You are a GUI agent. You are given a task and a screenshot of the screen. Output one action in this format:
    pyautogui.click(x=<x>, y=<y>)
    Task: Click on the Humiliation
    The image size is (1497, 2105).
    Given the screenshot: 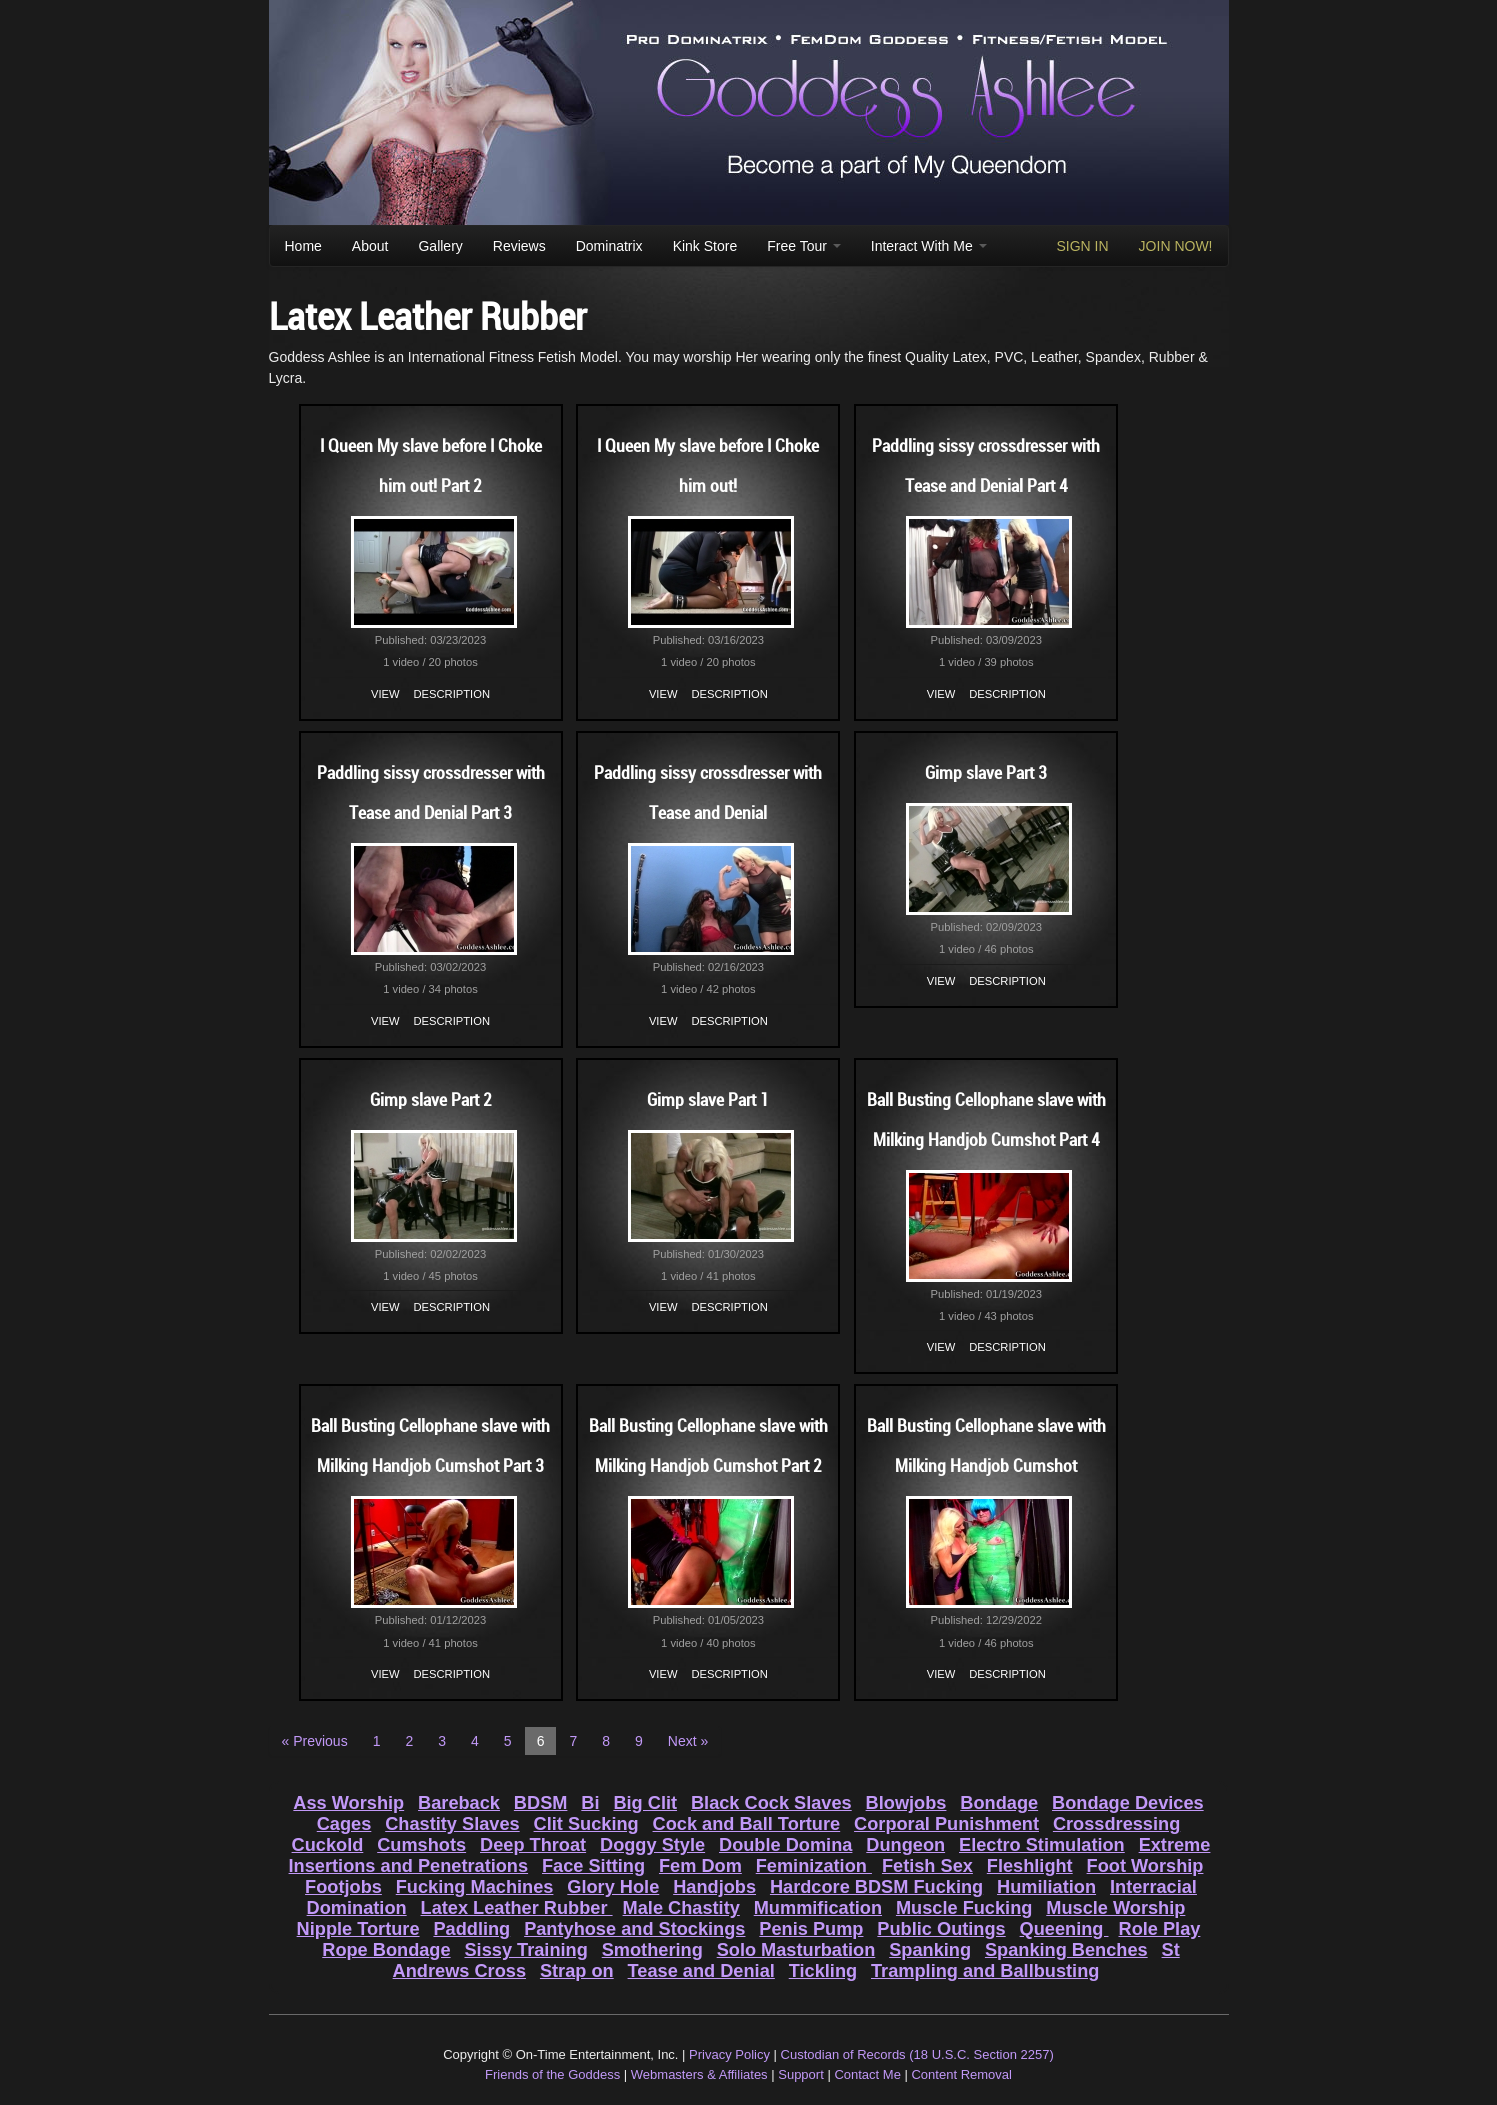 What is the action you would take?
    pyautogui.click(x=1046, y=1887)
    